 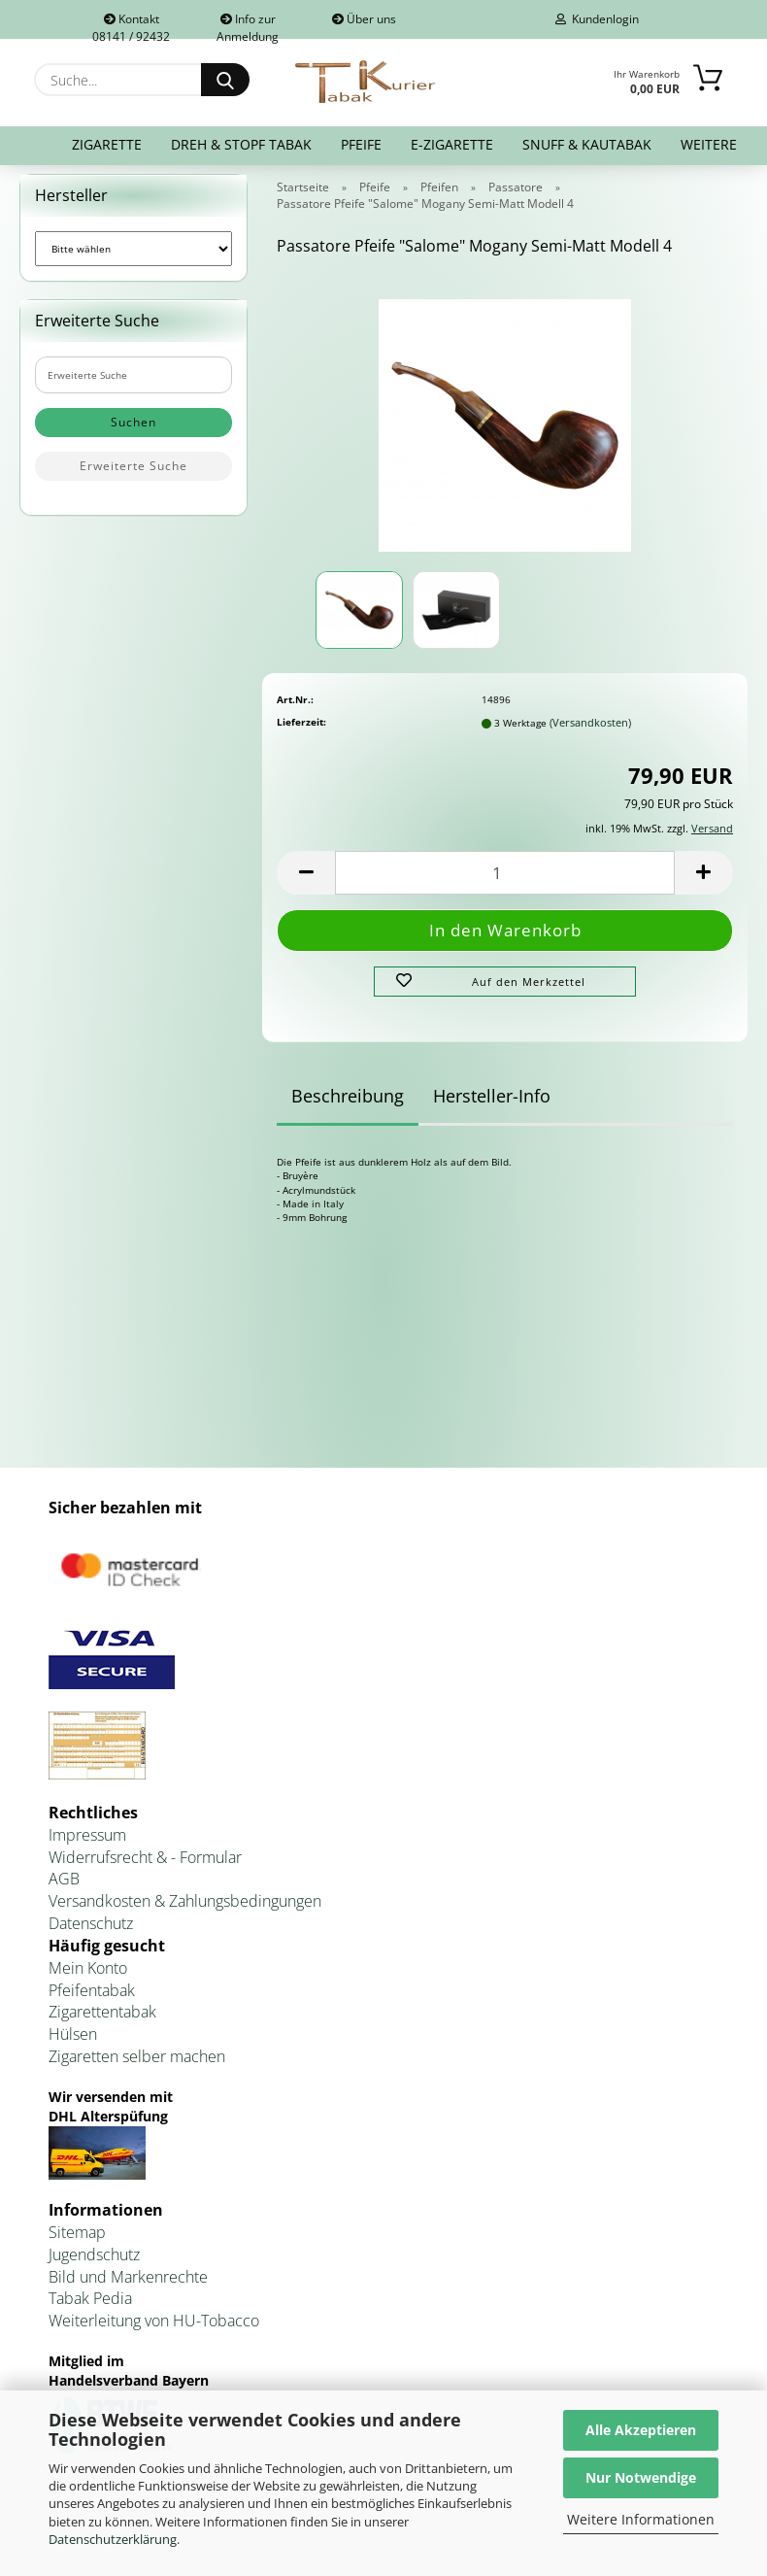 What do you see at coordinates (709, 144) in the screenshot?
I see `Weitere` at bounding box center [709, 144].